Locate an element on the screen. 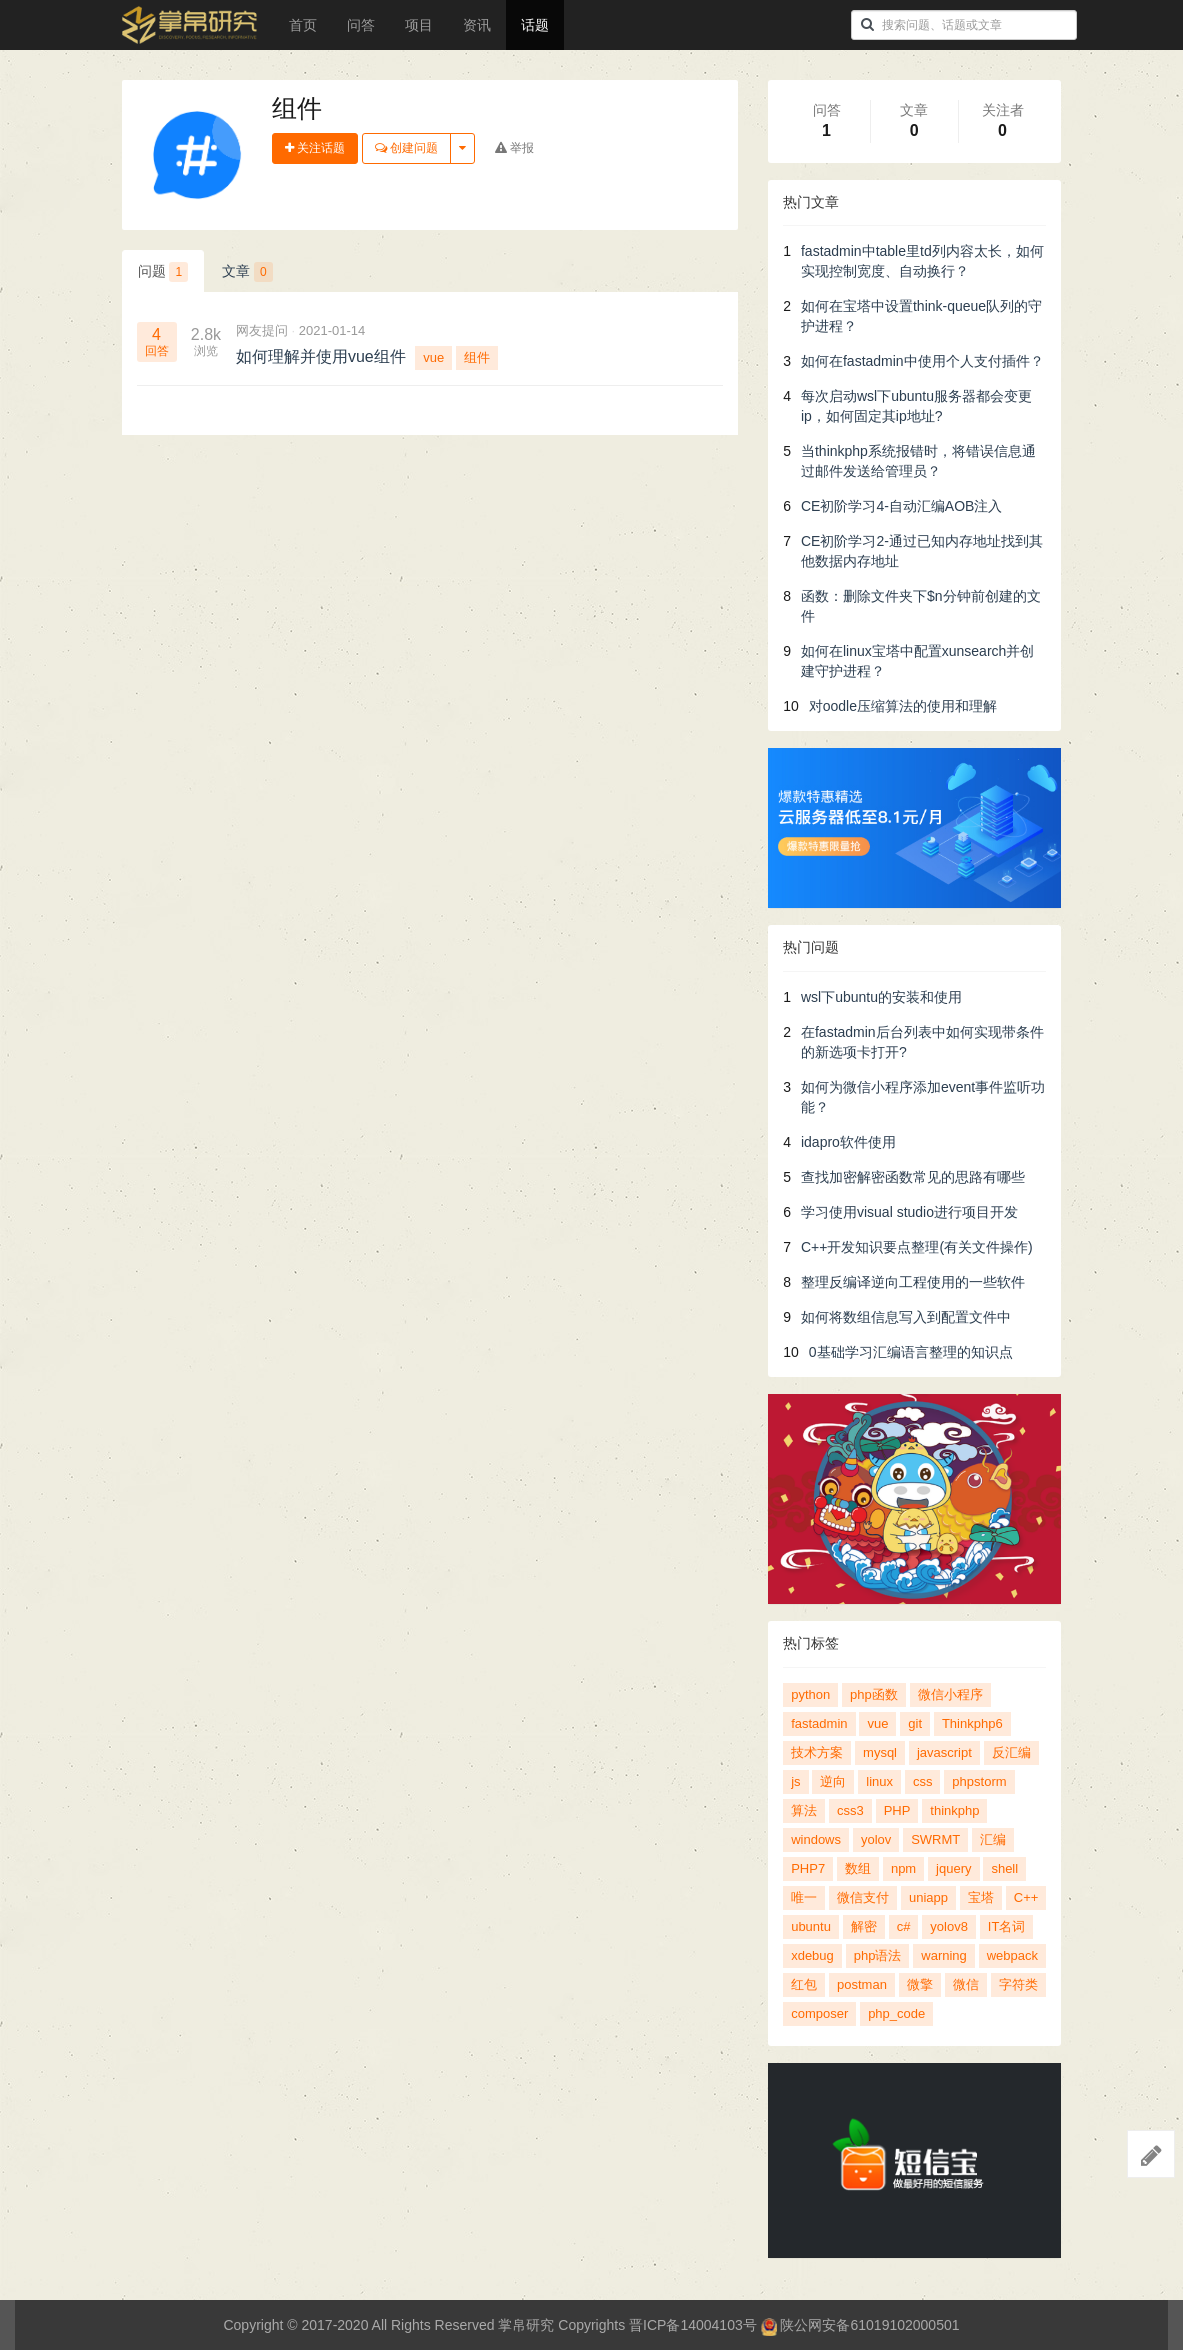  php函数 is located at coordinates (874, 1694).